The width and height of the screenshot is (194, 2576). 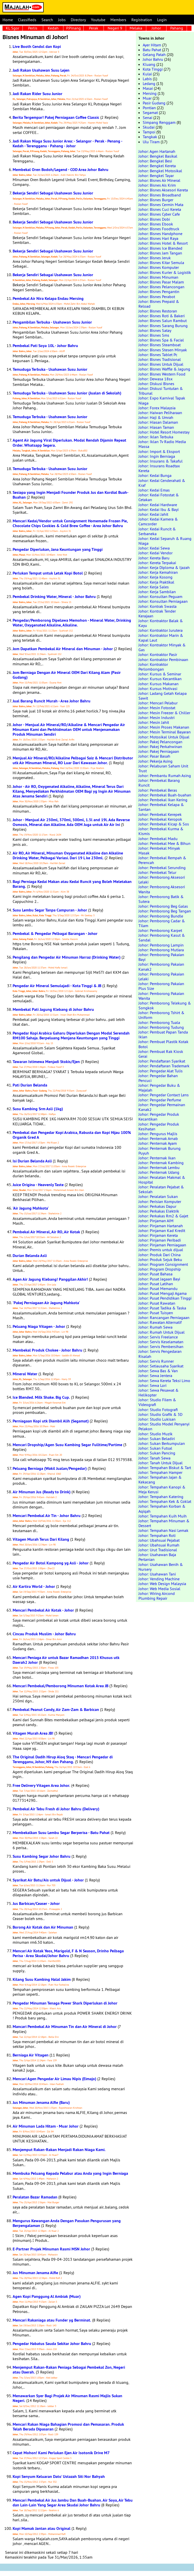 I want to click on Johor: Kedai Bunga, so click(x=155, y=475).